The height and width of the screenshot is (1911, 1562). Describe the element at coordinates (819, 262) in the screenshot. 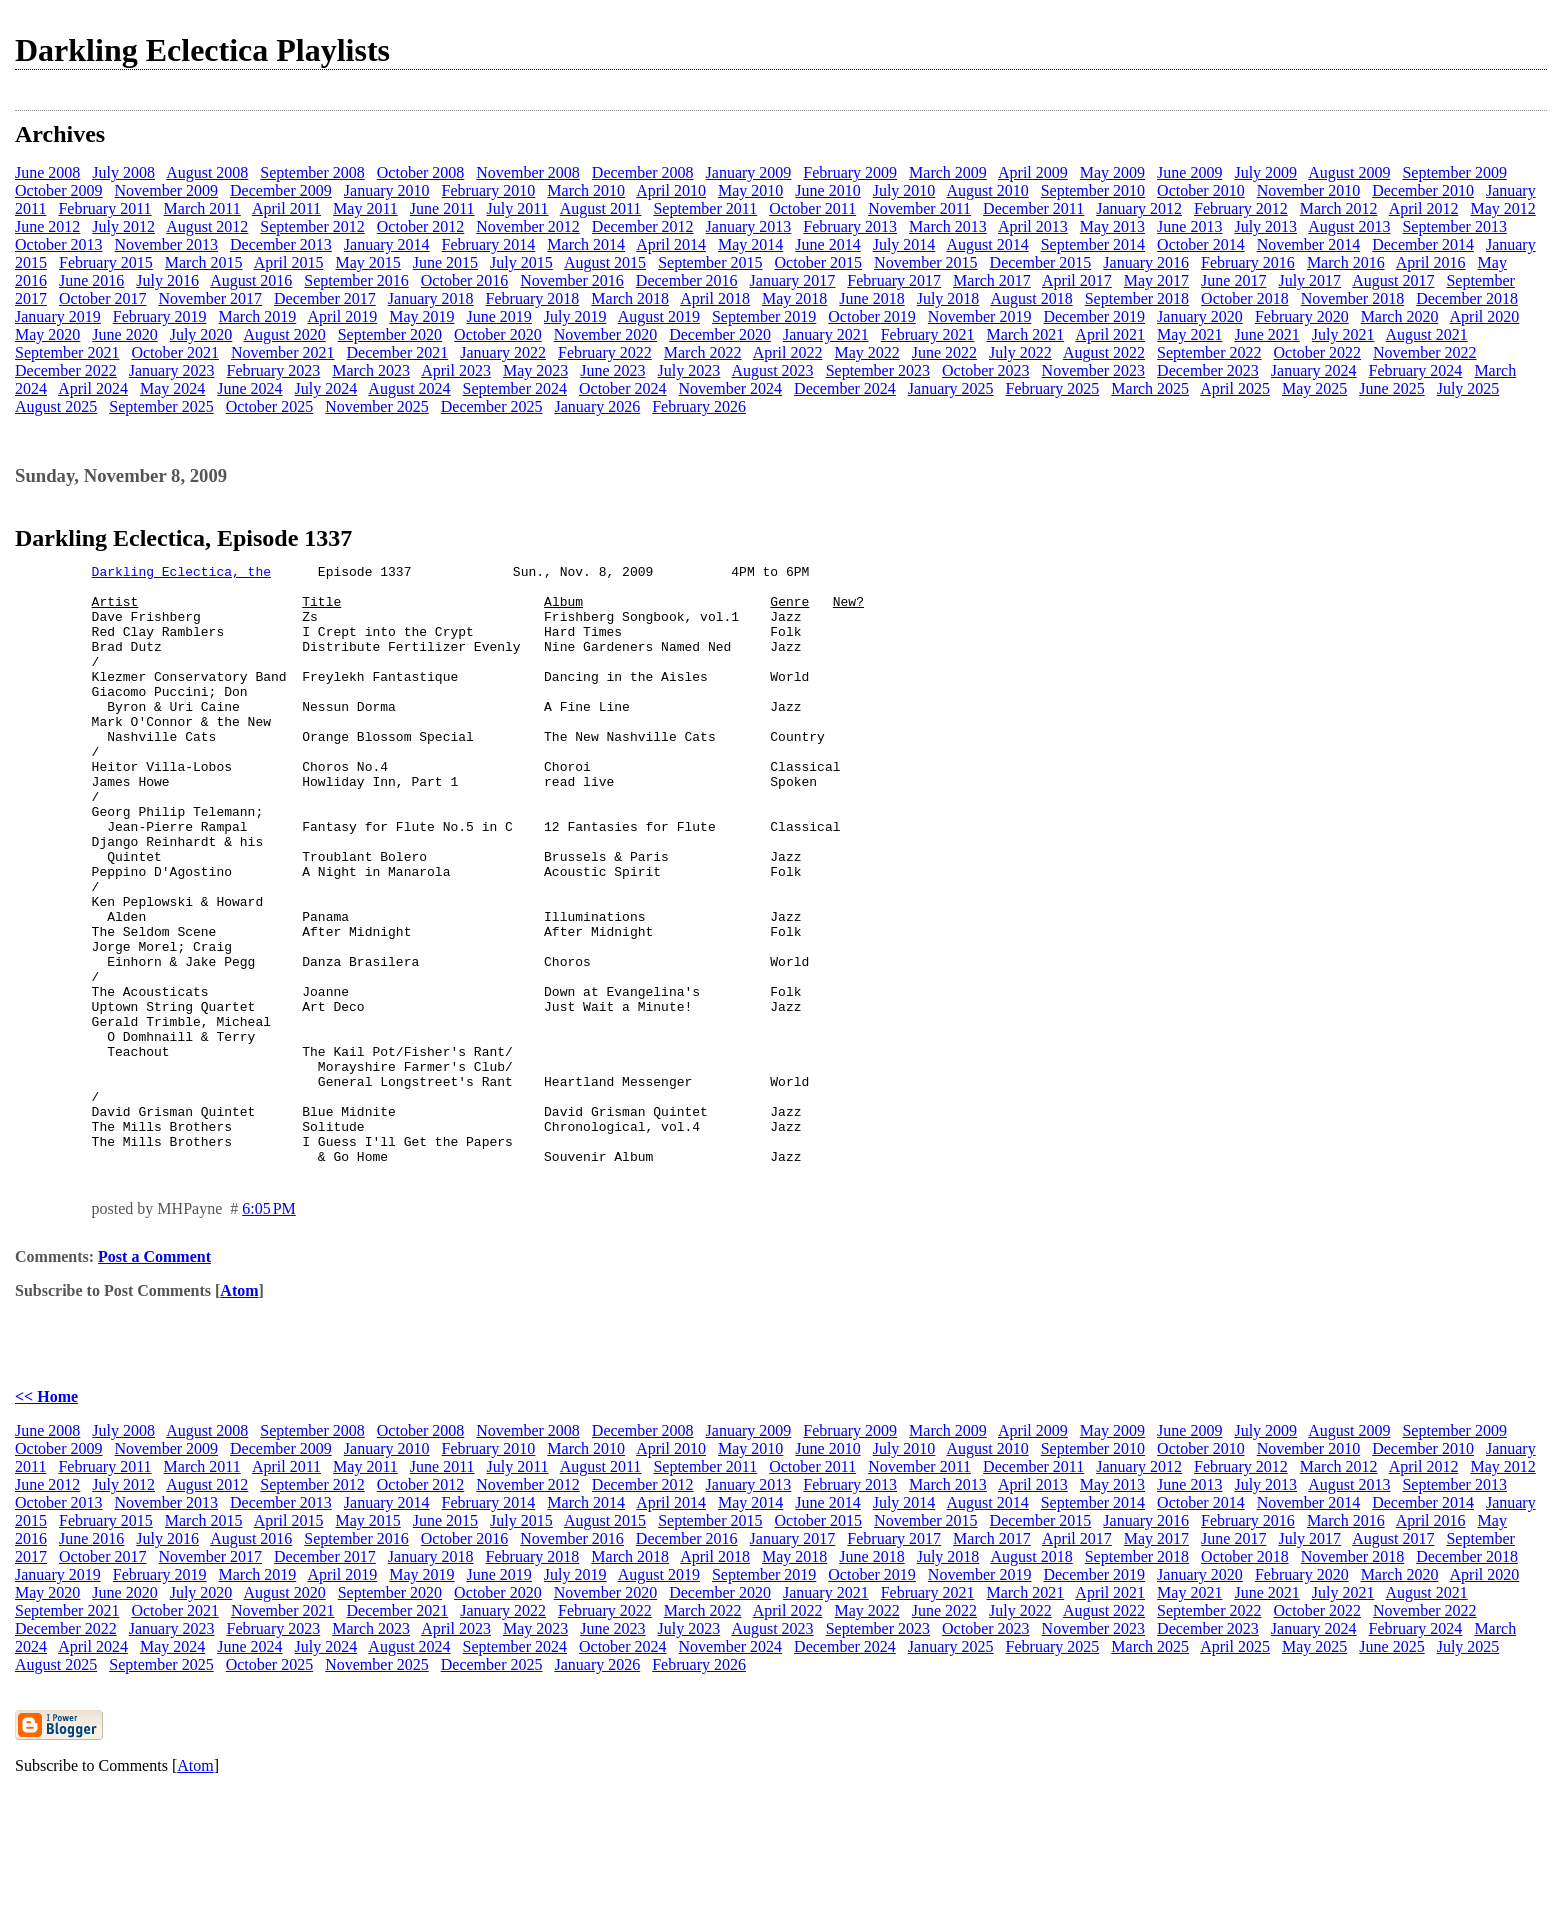

I see `October 2015` at that location.